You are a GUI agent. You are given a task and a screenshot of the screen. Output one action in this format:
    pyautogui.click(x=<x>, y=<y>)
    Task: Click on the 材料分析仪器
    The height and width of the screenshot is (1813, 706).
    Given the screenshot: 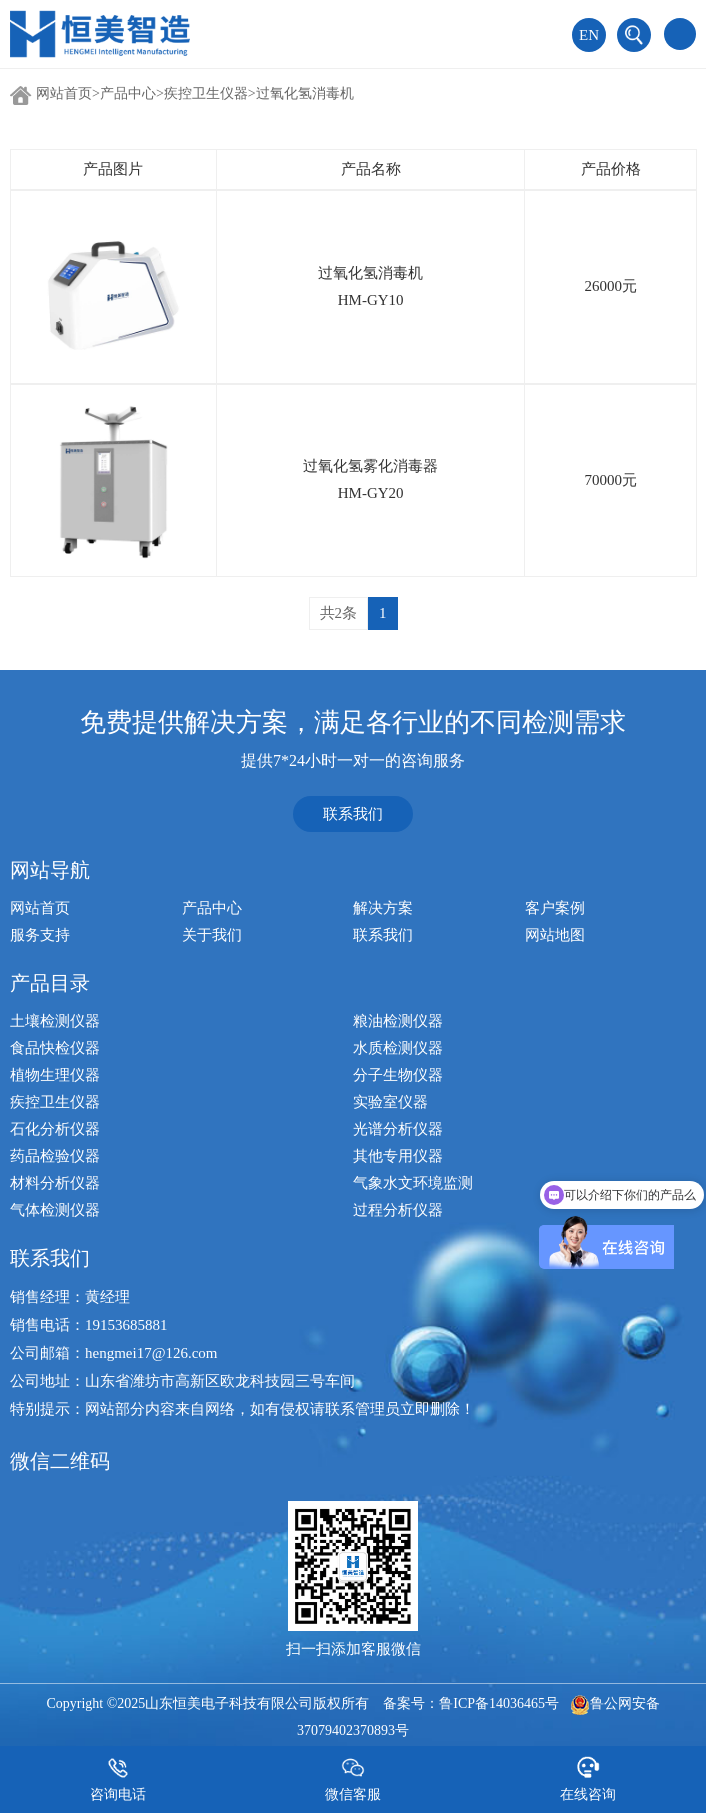 What is the action you would take?
    pyautogui.click(x=55, y=1183)
    